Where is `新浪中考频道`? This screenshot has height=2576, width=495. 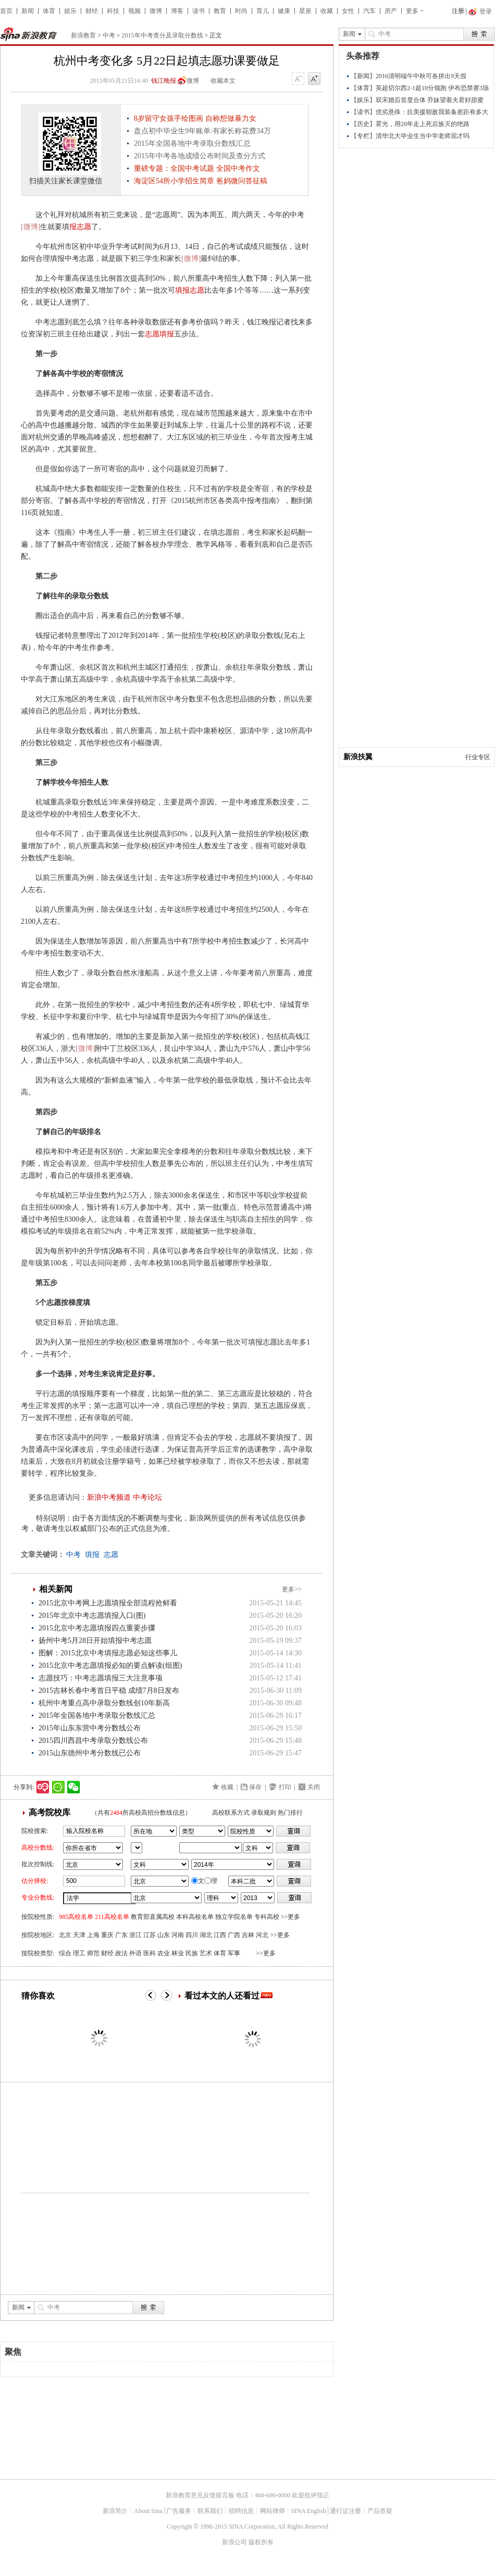 新浪中考频道 is located at coordinates (109, 1497).